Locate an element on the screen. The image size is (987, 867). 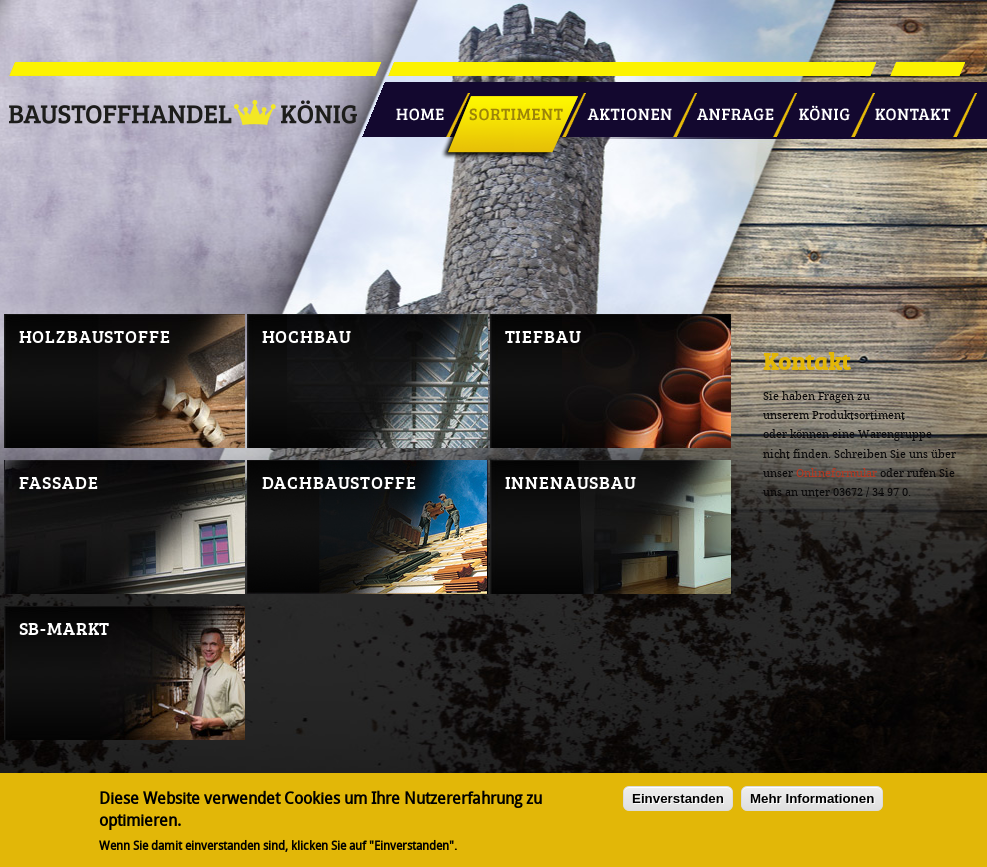
Fassade is located at coordinates (59, 482).